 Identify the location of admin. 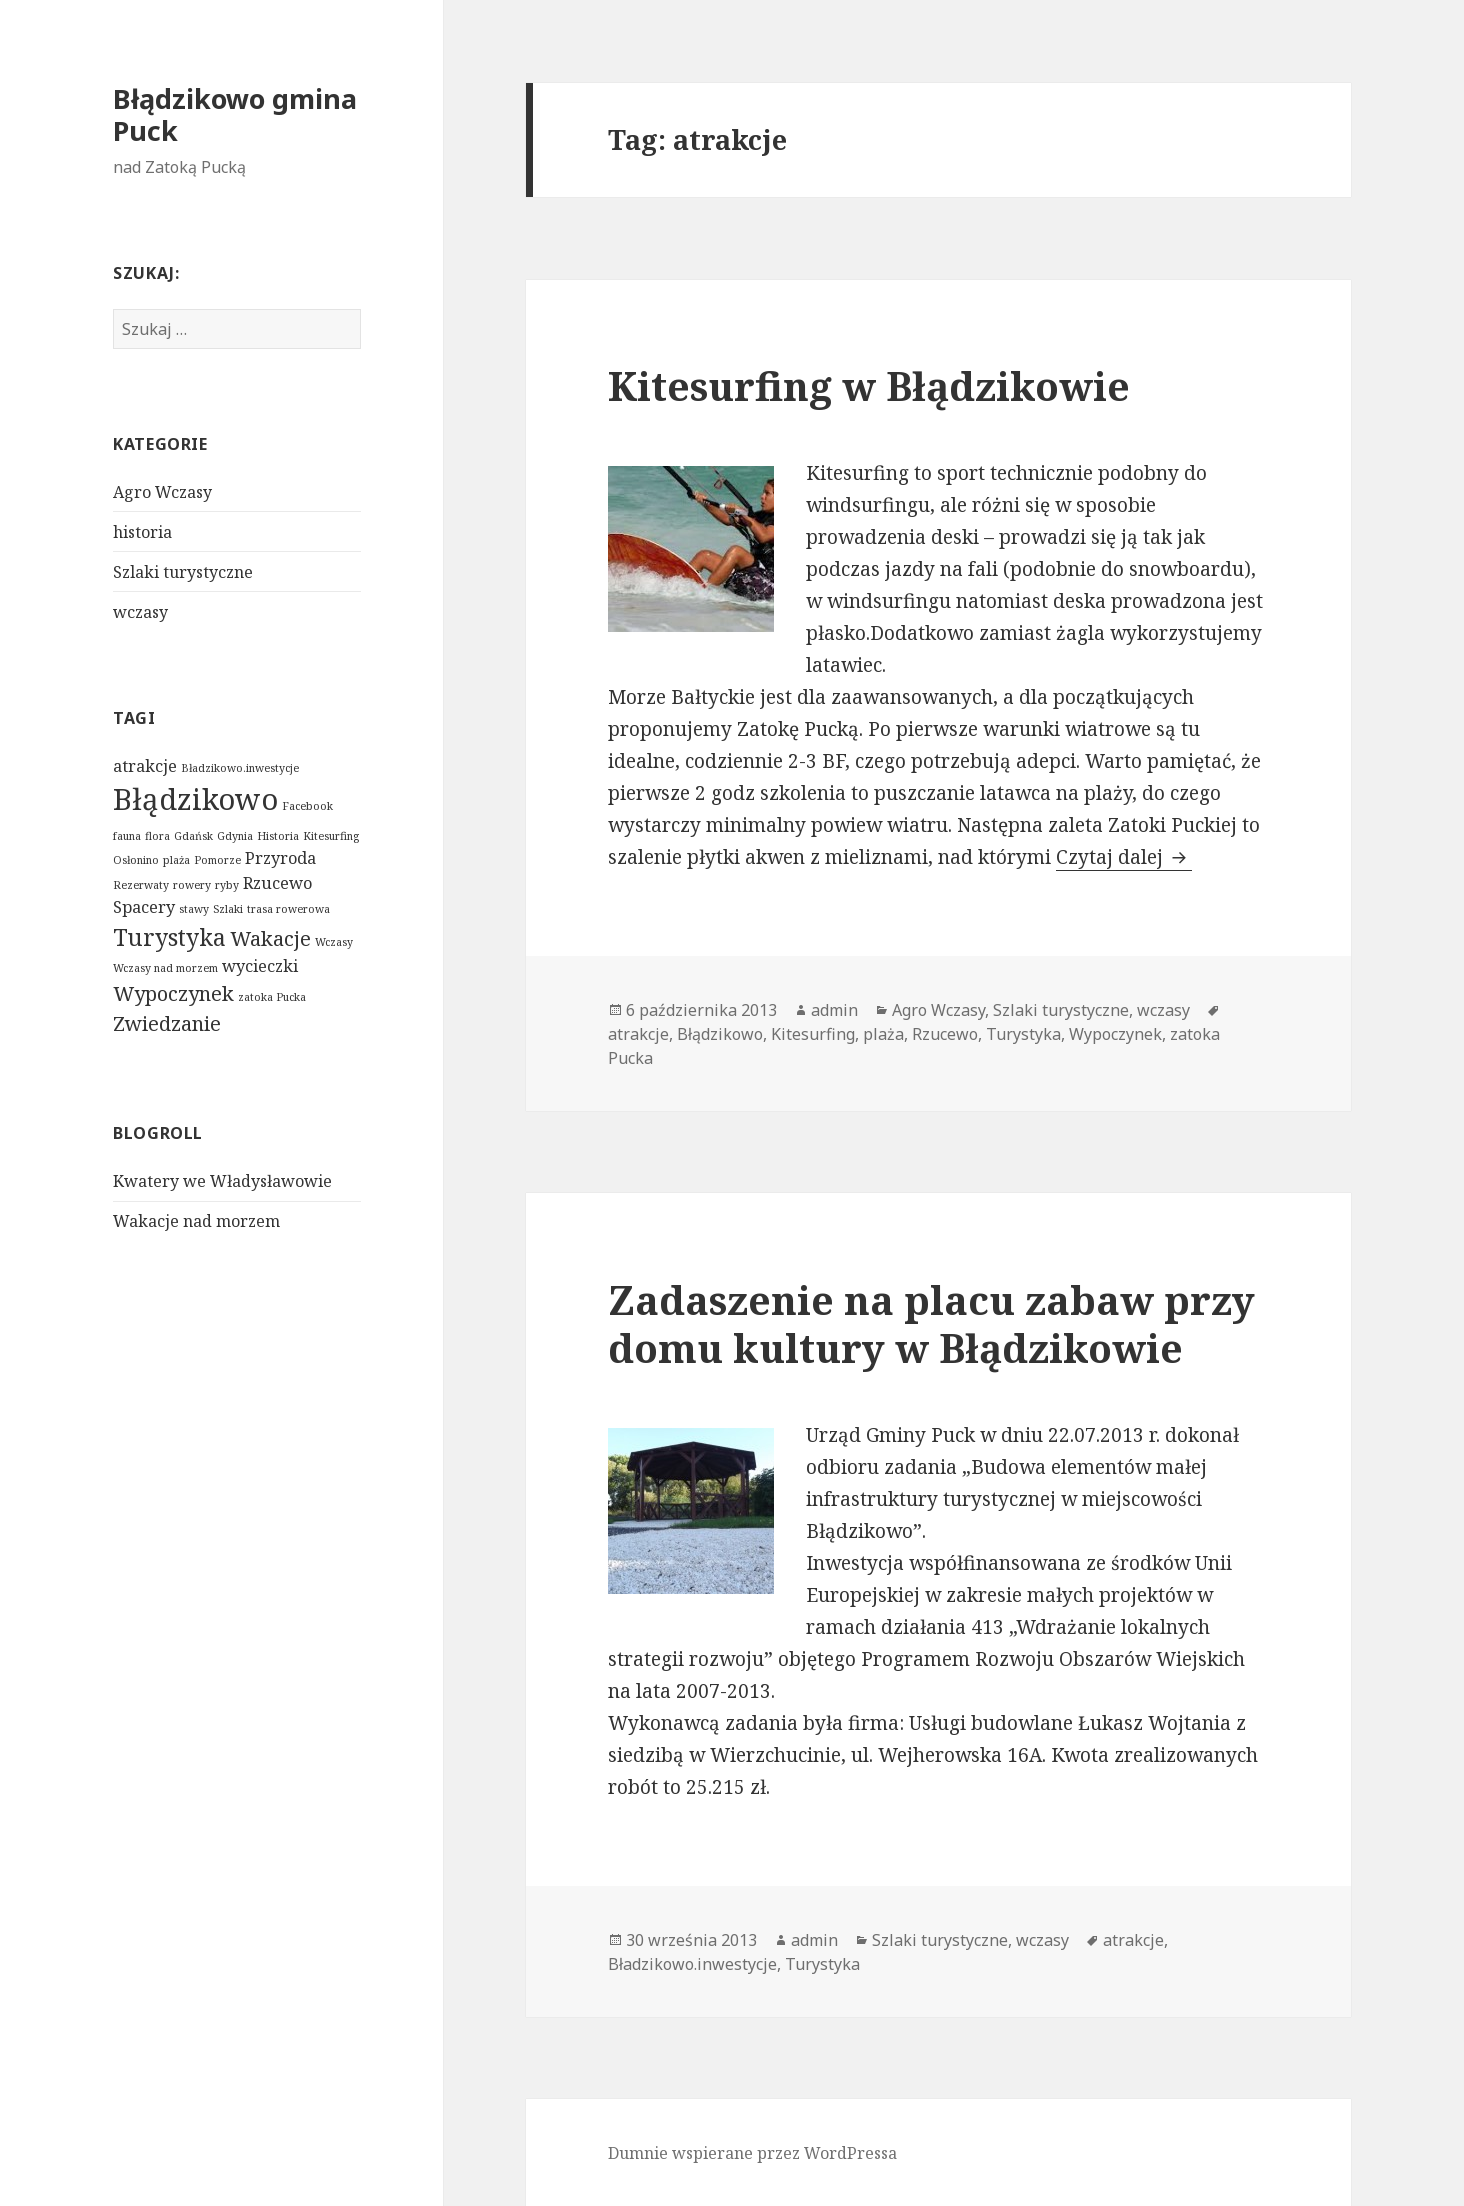
(834, 1010).